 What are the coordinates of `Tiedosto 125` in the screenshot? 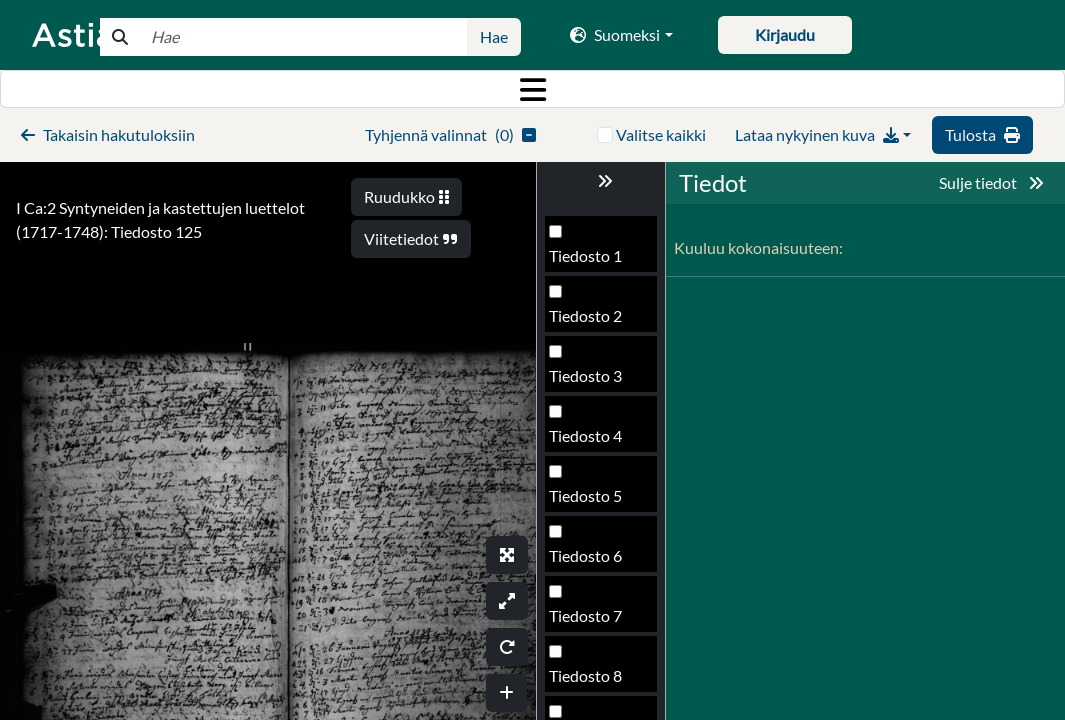 It's located at (594, 501).